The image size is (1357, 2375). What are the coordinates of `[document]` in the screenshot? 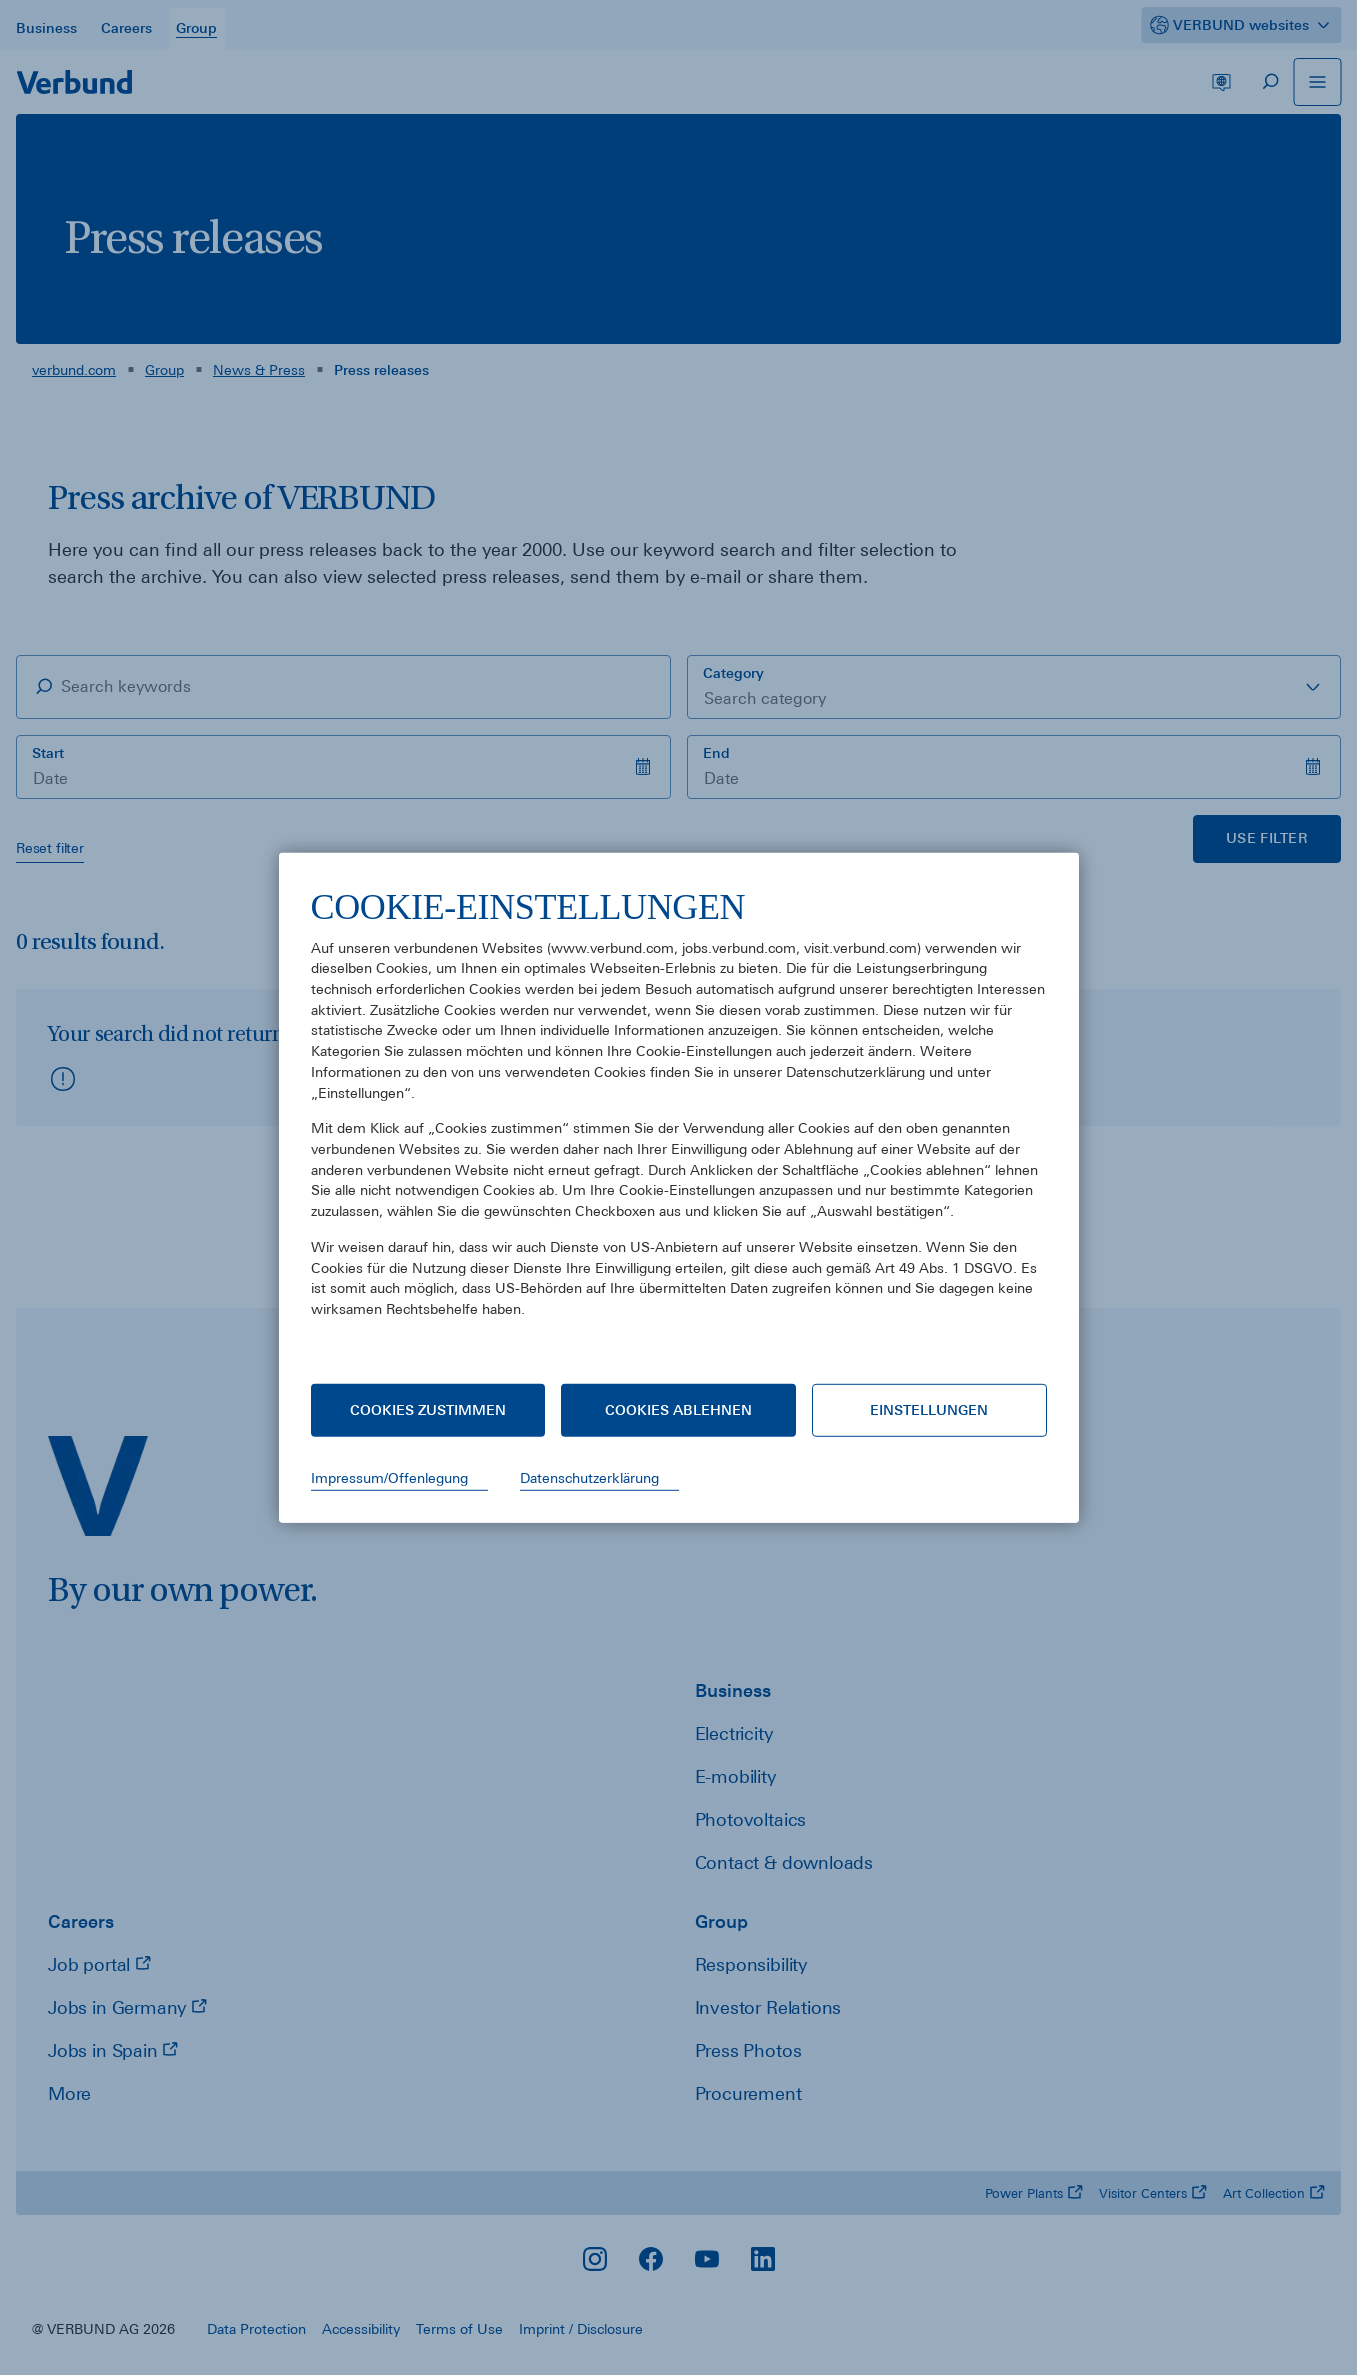 It's located at (679, 1117).